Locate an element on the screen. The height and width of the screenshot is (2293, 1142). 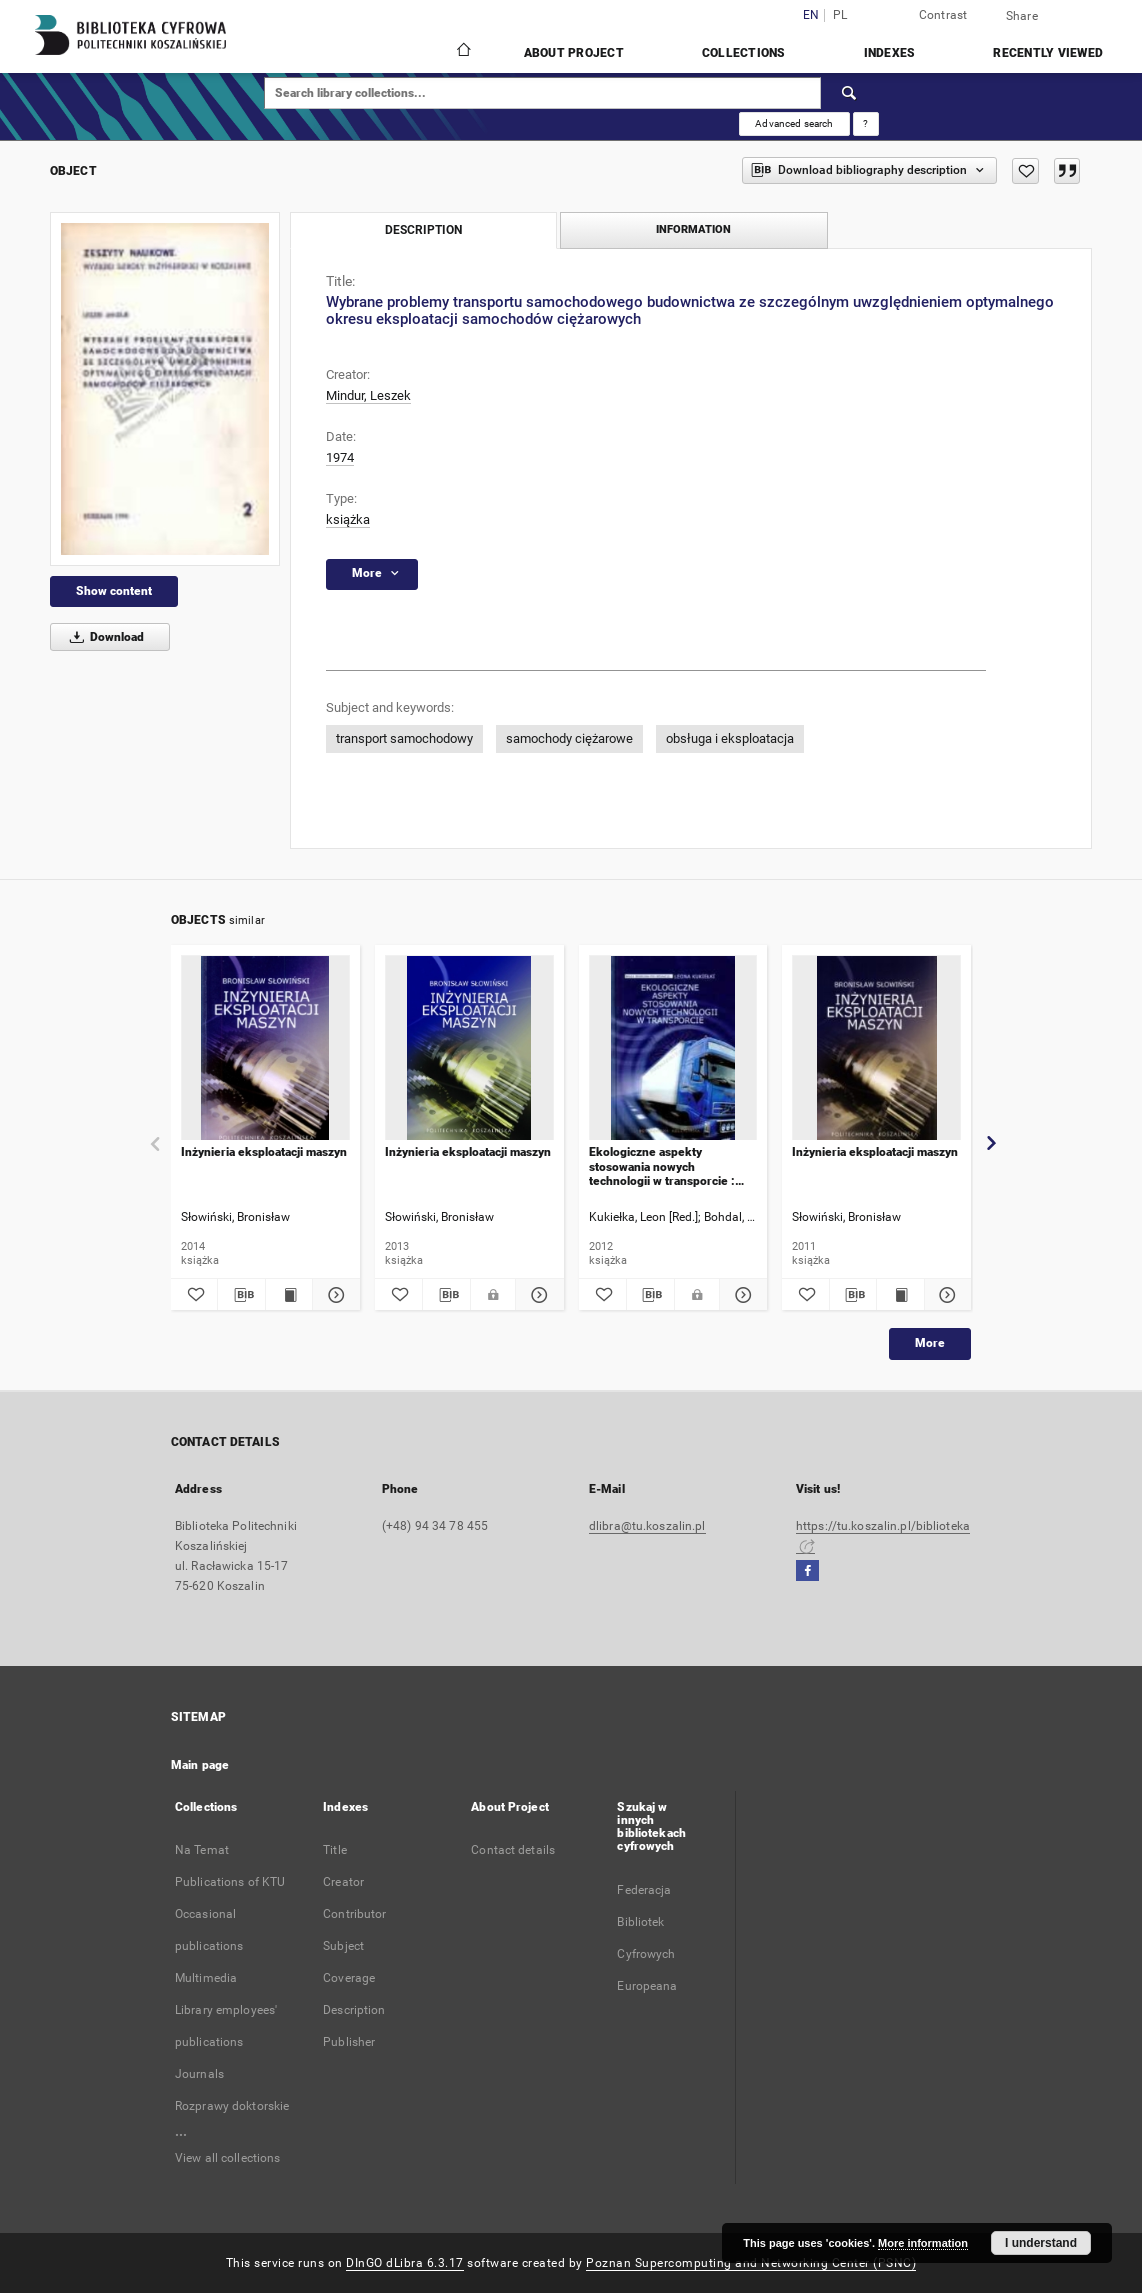
Contributor is located at coordinates (354, 1914).